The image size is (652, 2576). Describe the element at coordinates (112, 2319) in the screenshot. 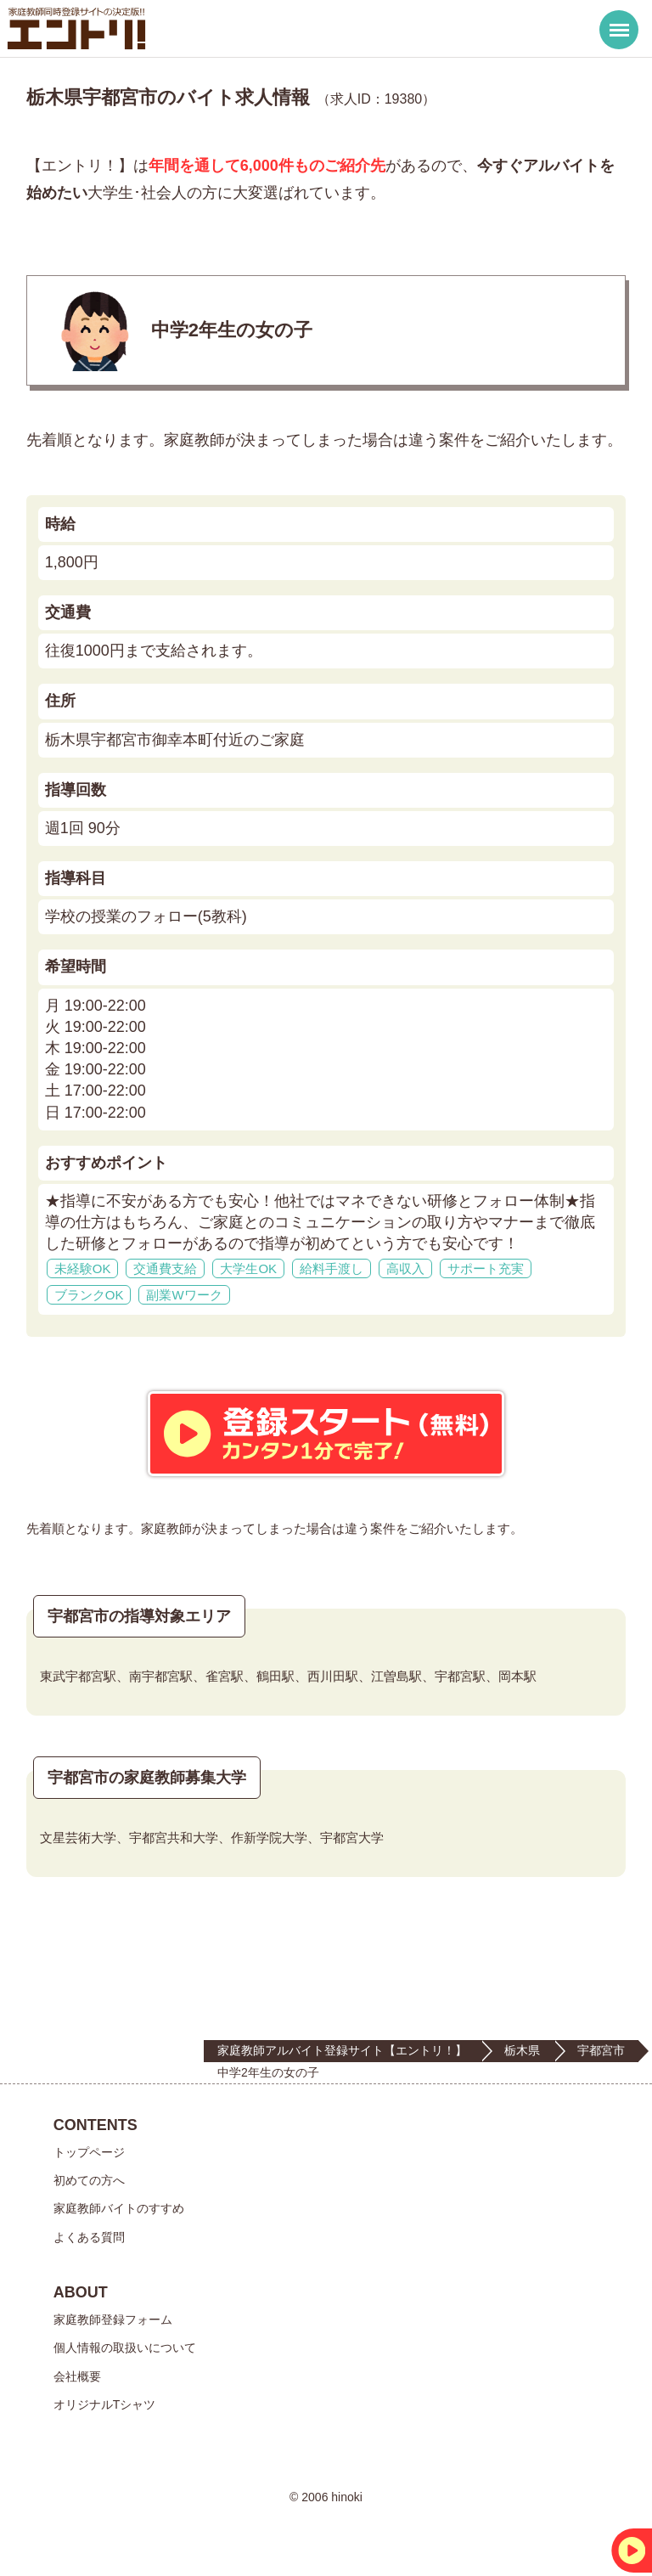

I see `家庭教師登録フォーム` at that location.